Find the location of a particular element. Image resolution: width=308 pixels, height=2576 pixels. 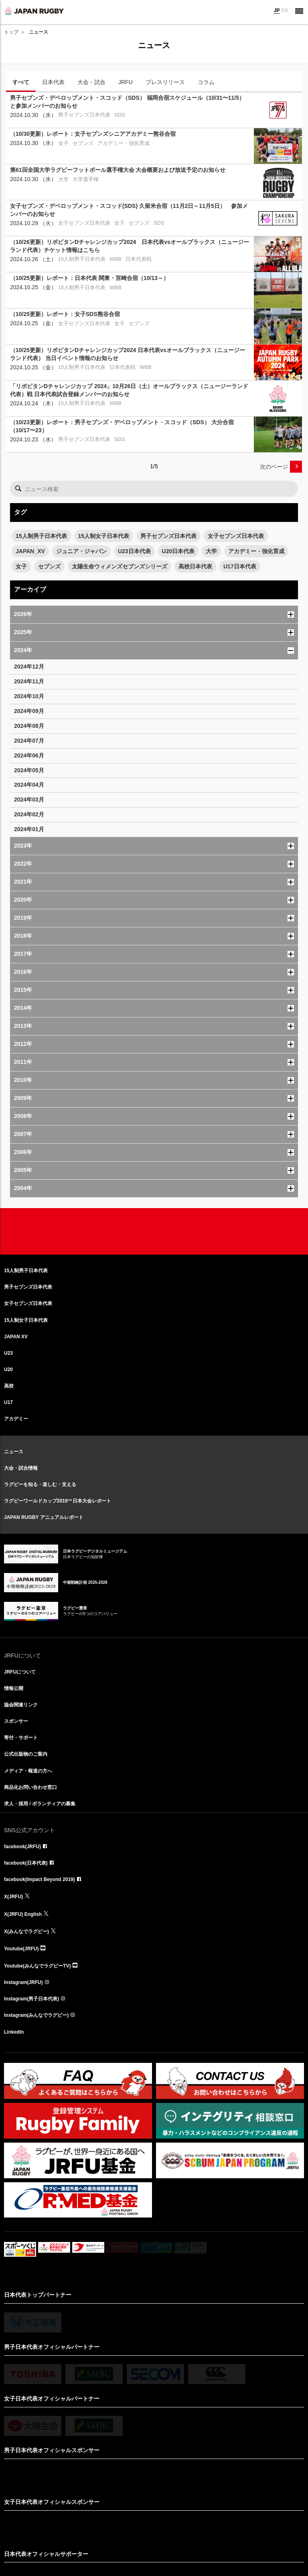

2024年01月 is located at coordinates (29, 829).